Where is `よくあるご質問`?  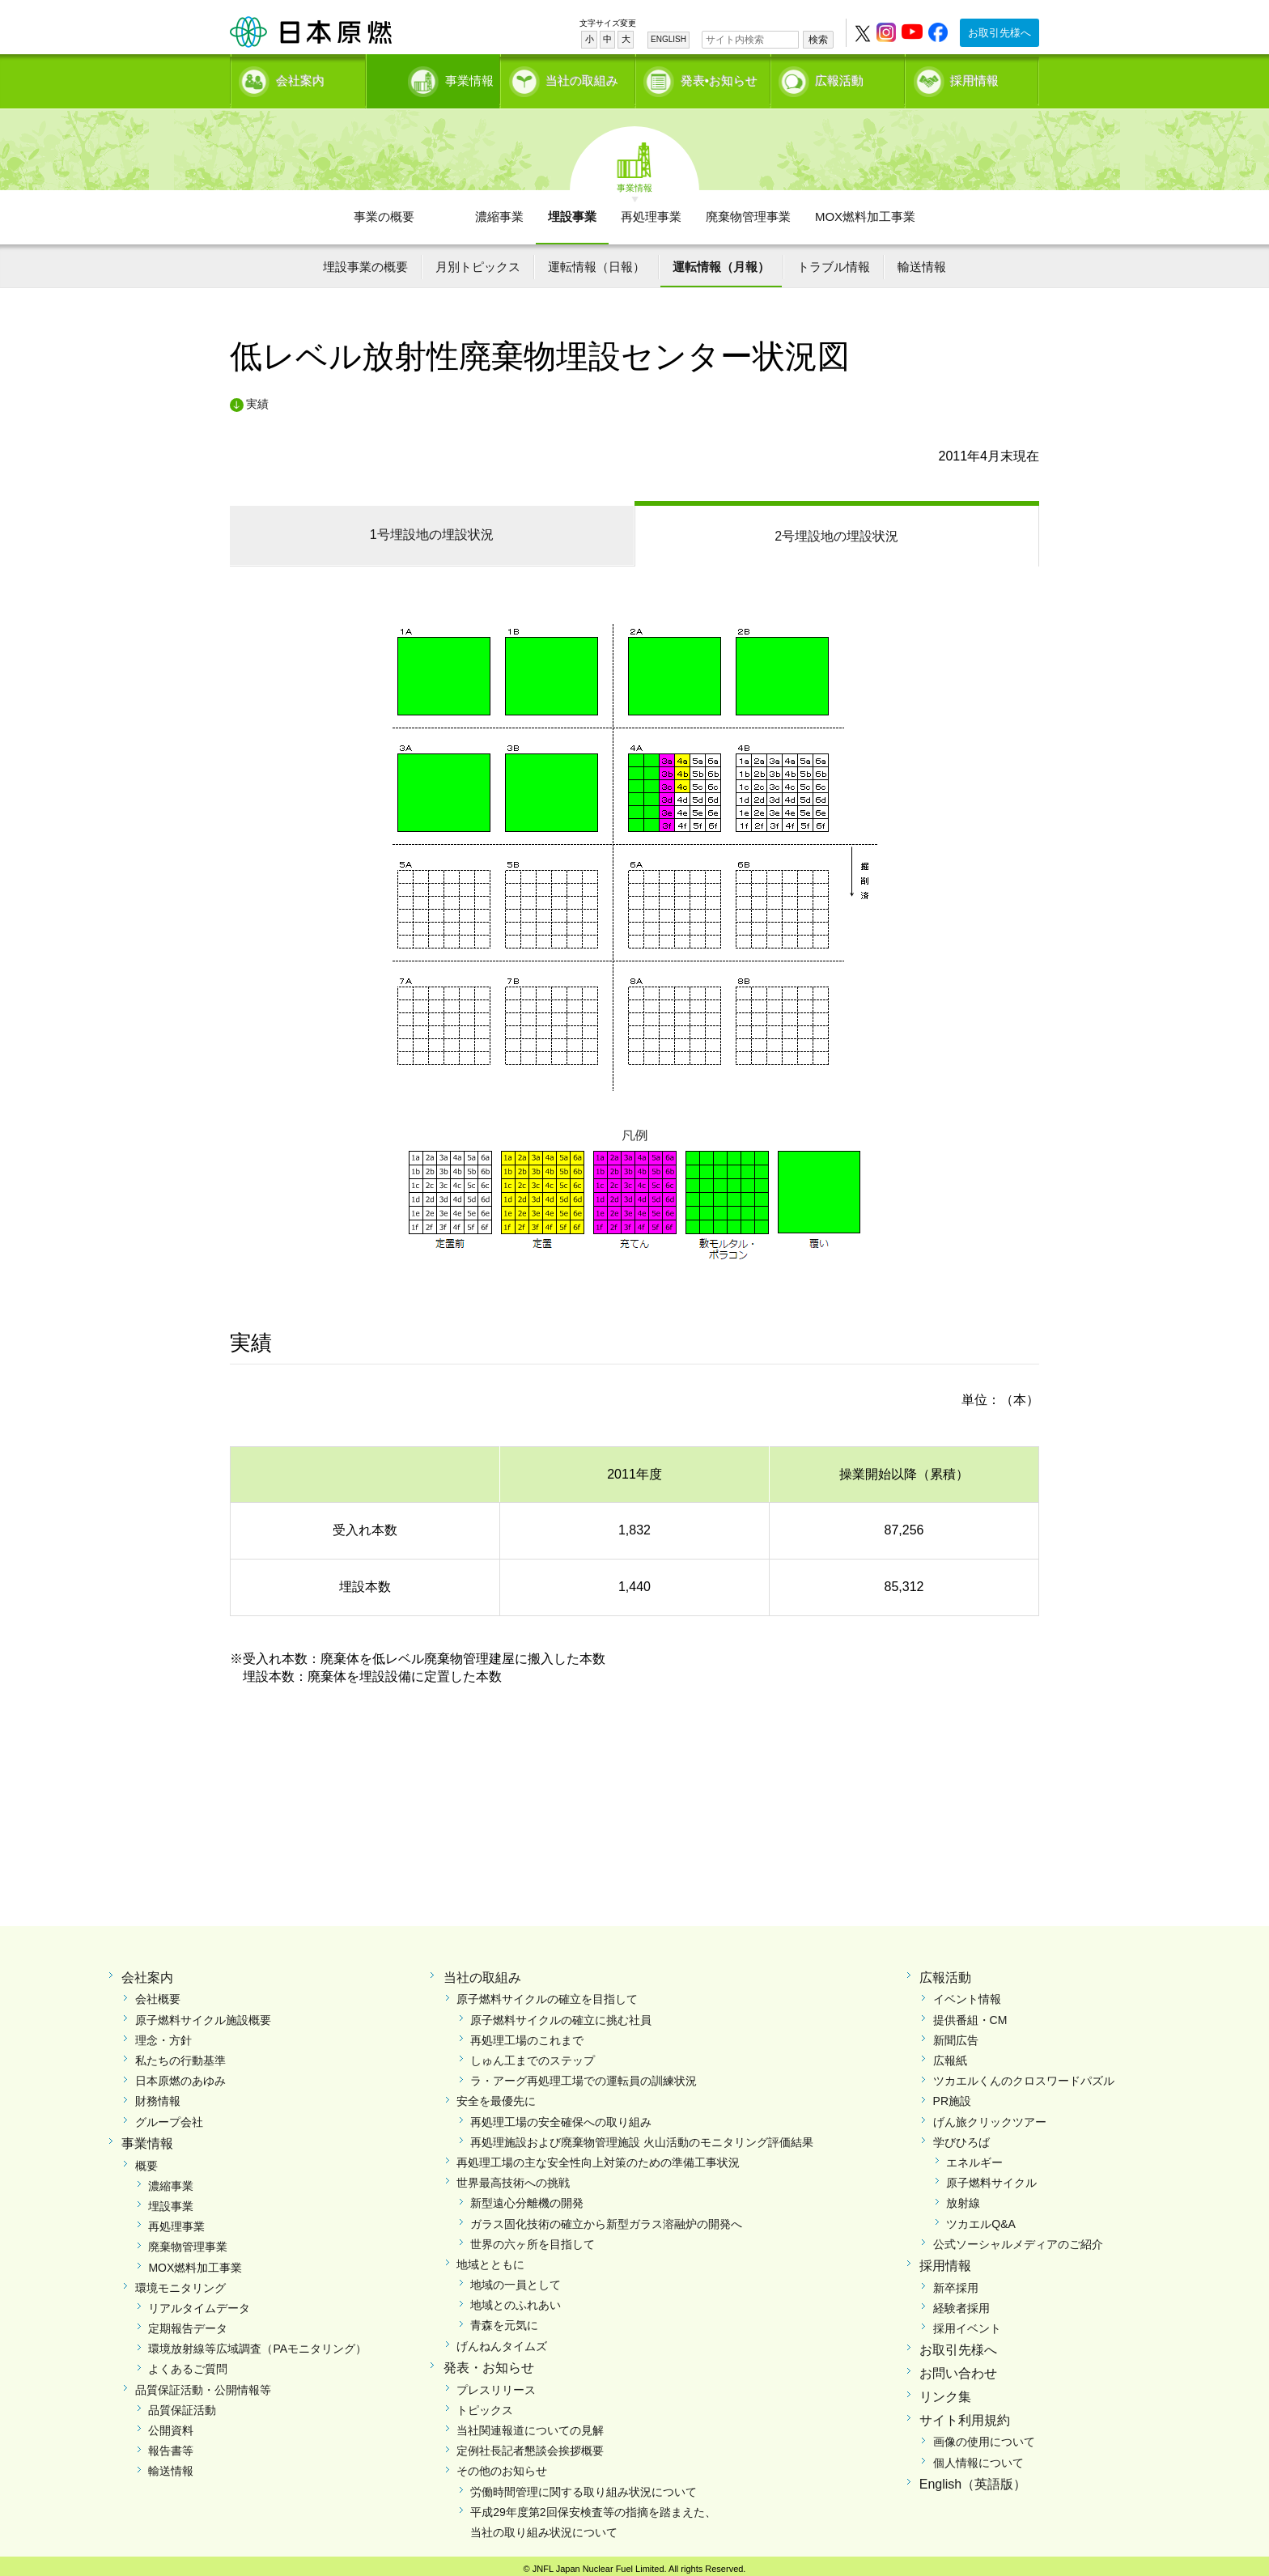
よくあるご質問 is located at coordinates (187, 2363).